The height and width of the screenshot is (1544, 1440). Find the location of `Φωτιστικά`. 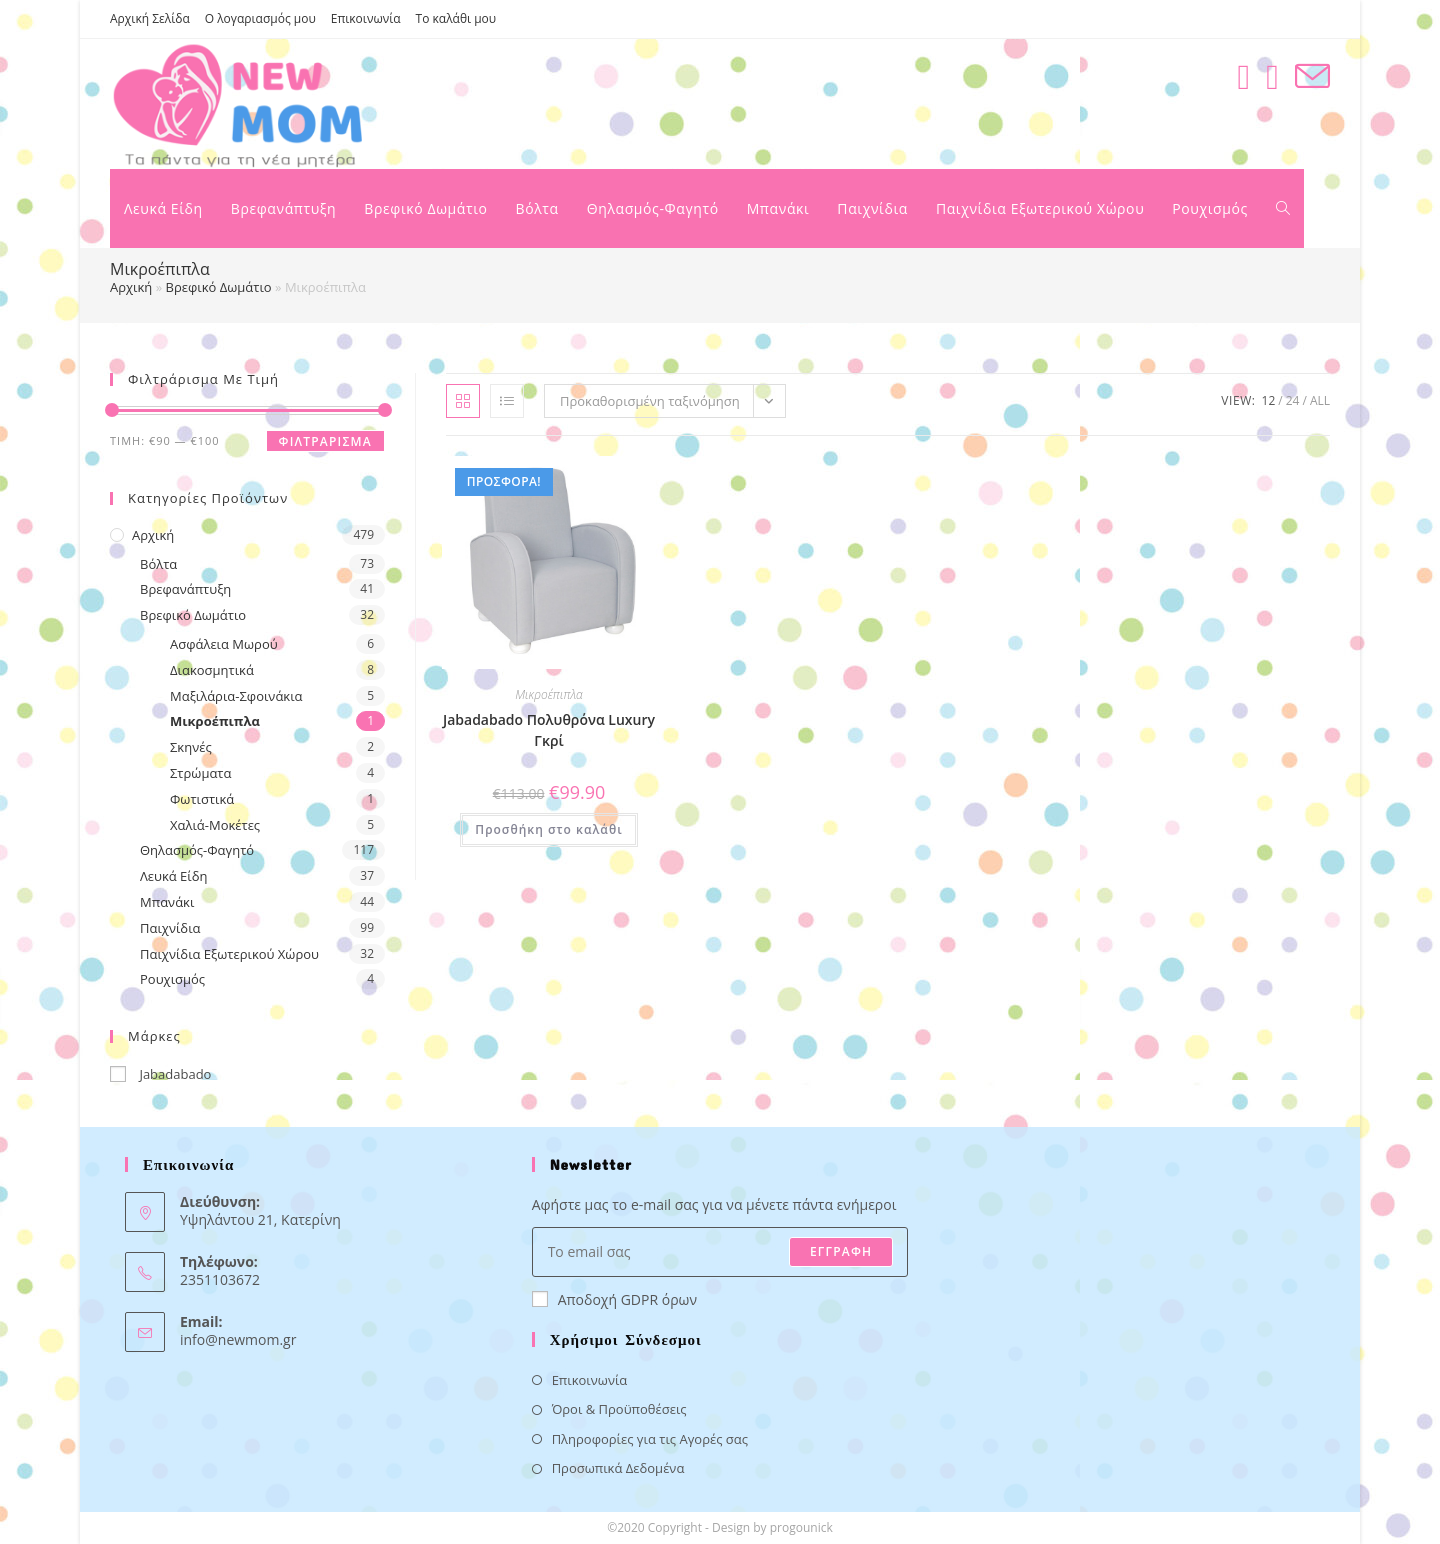

Φωτιστικά is located at coordinates (202, 799).